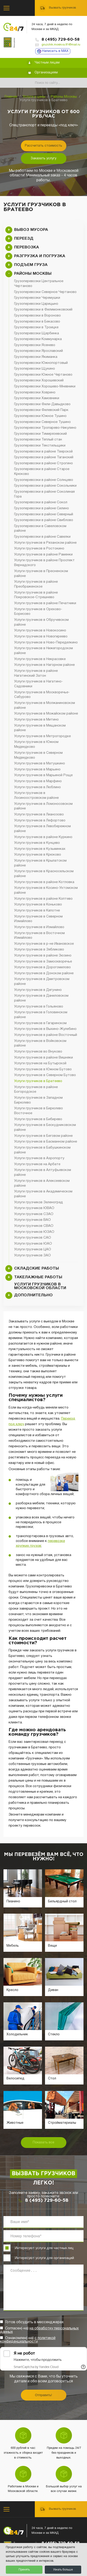 Image resolution: width=87 pixels, height=2576 pixels. Describe the element at coordinates (37, 787) in the screenshot. I see `Услуги грузчиков в Люблино` at that location.